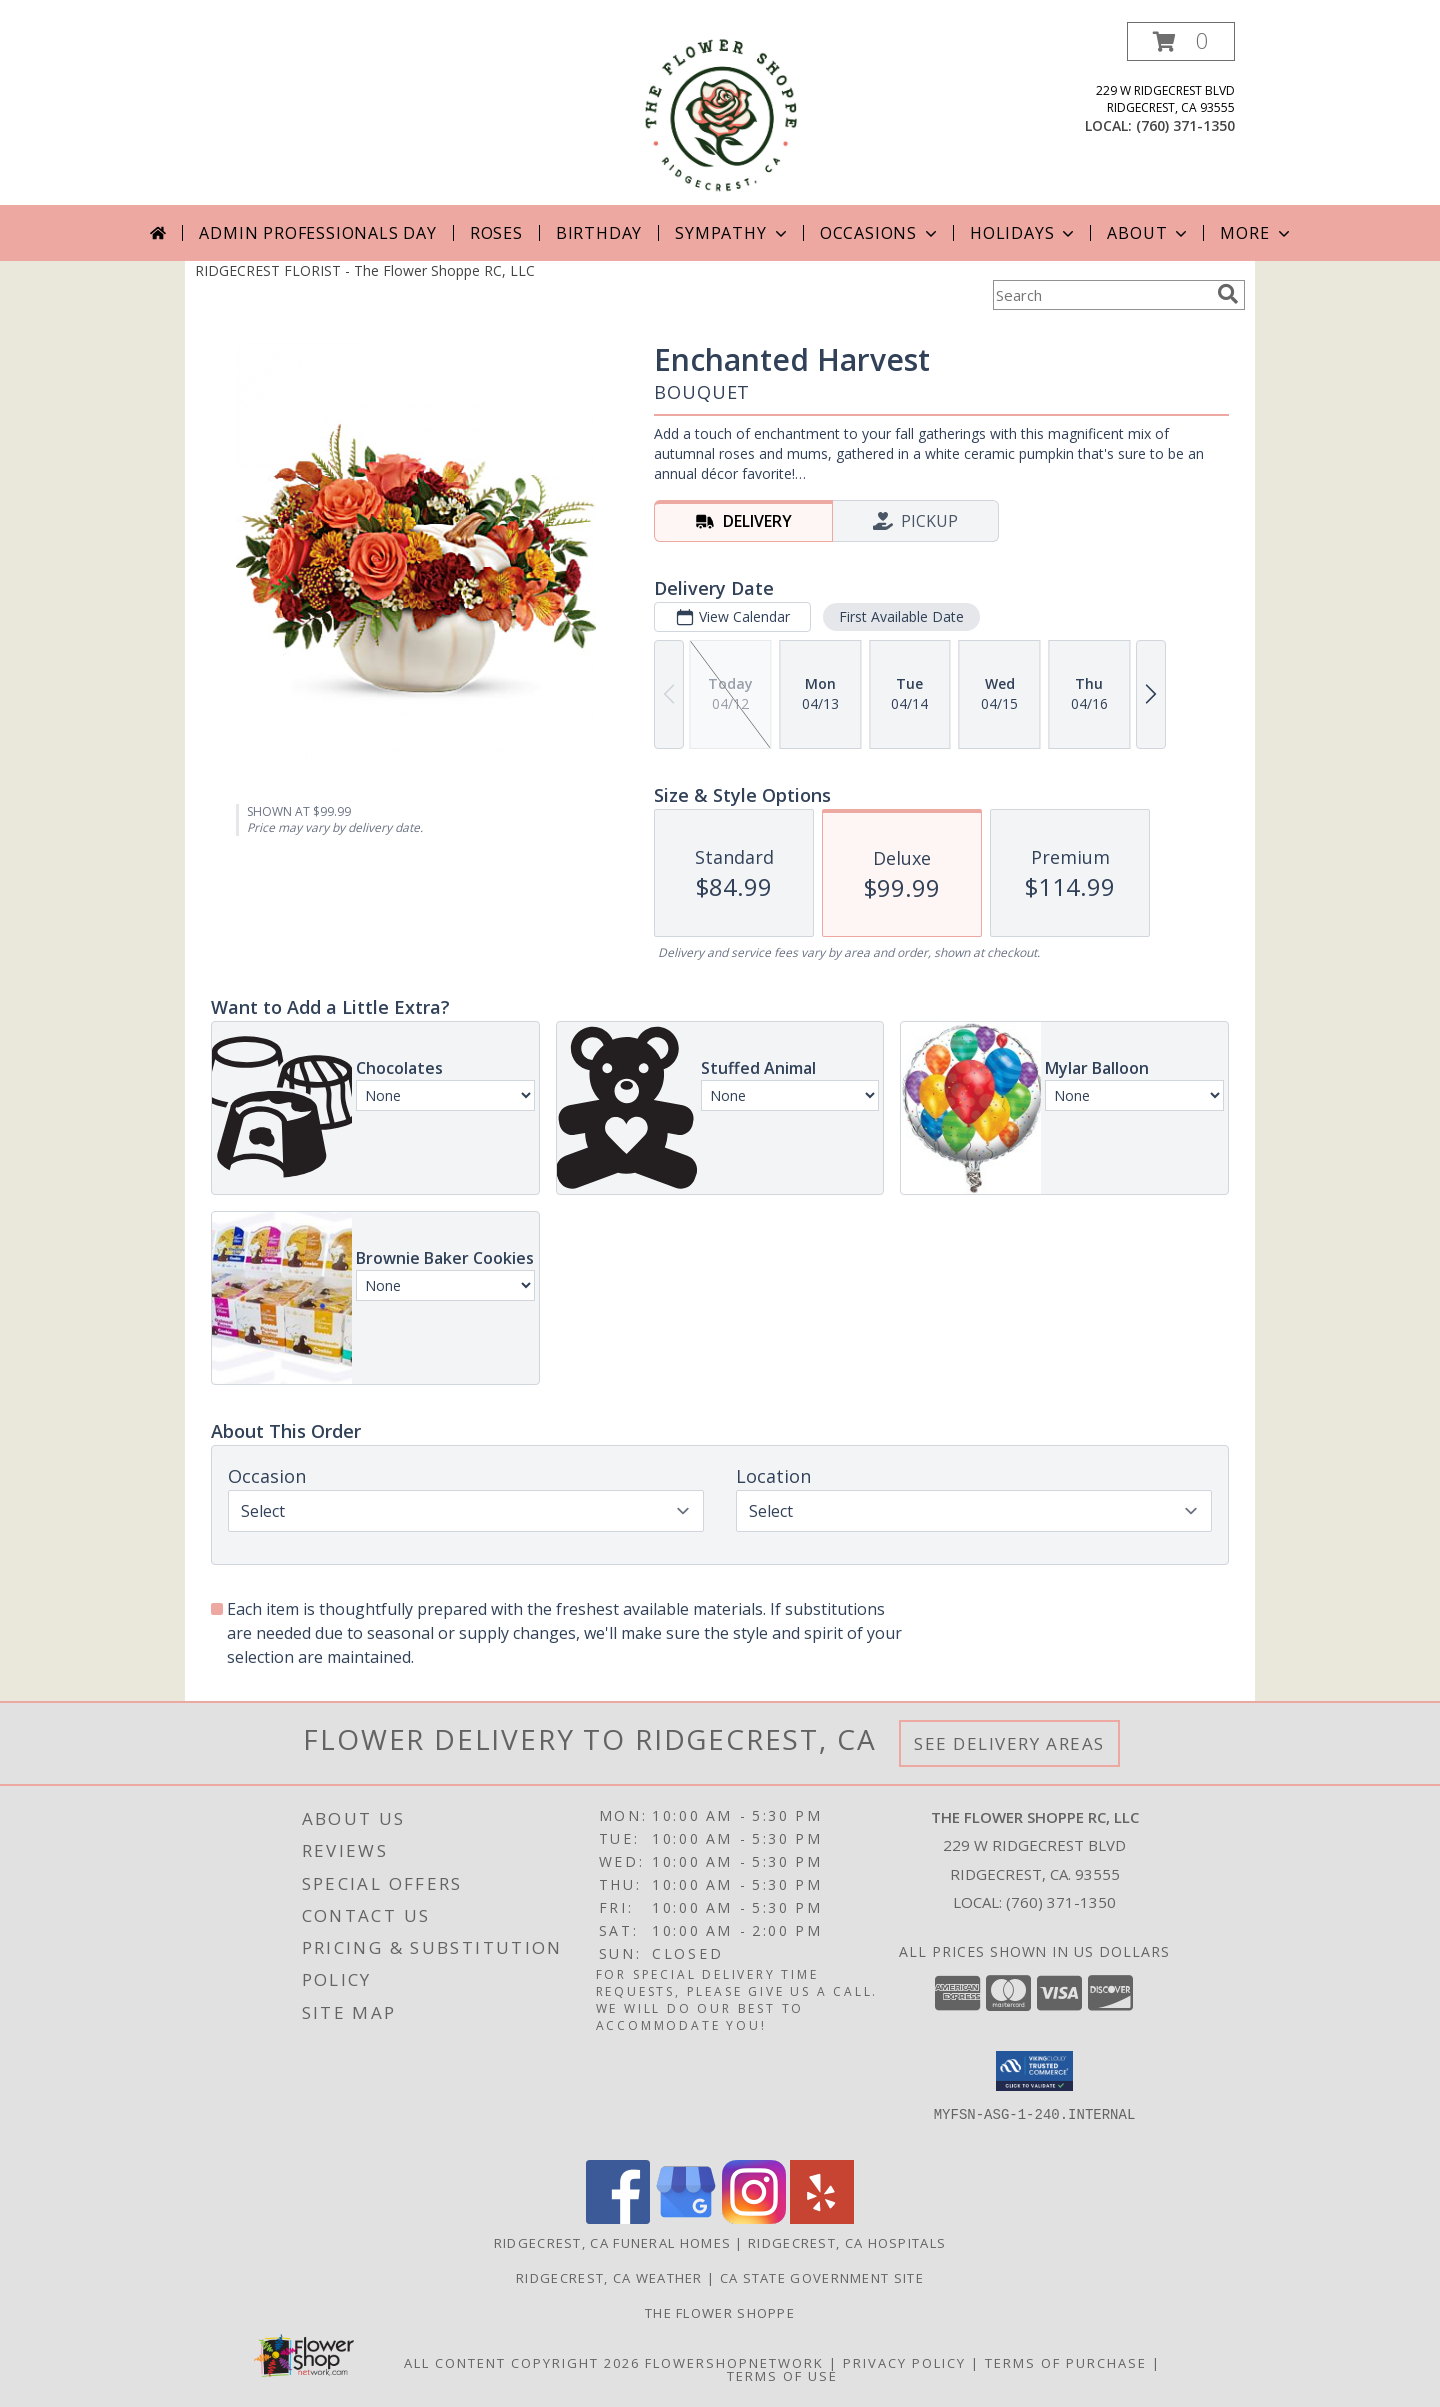 The width and height of the screenshot is (1440, 2407). What do you see at coordinates (754, 2218) in the screenshot?
I see `[View our Instagram]` at bounding box center [754, 2218].